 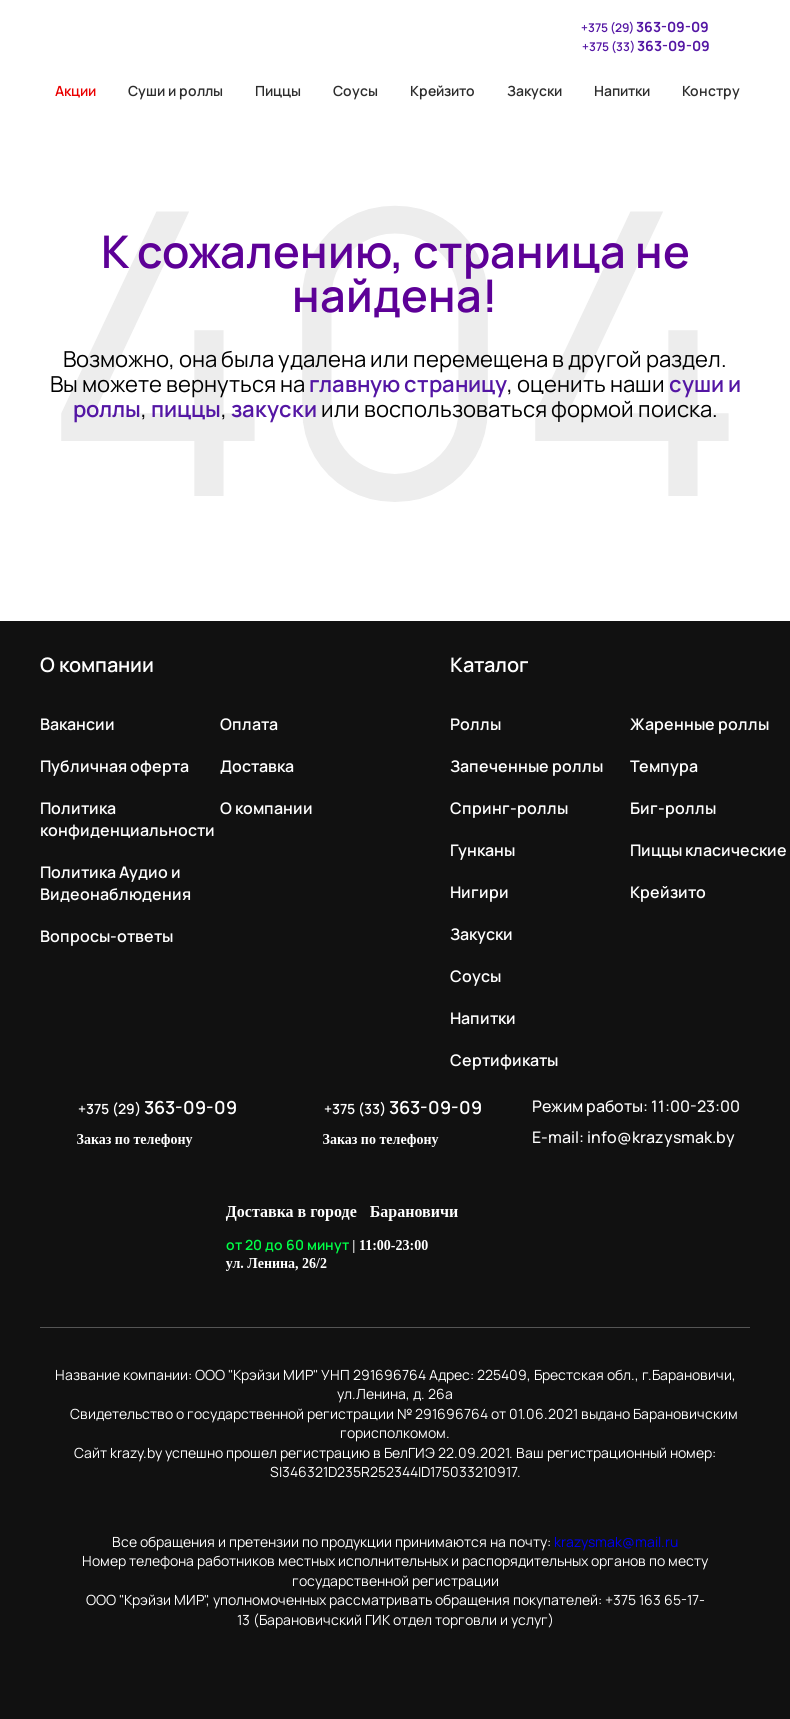 I want to click on Запеченные роллы, so click(x=526, y=766).